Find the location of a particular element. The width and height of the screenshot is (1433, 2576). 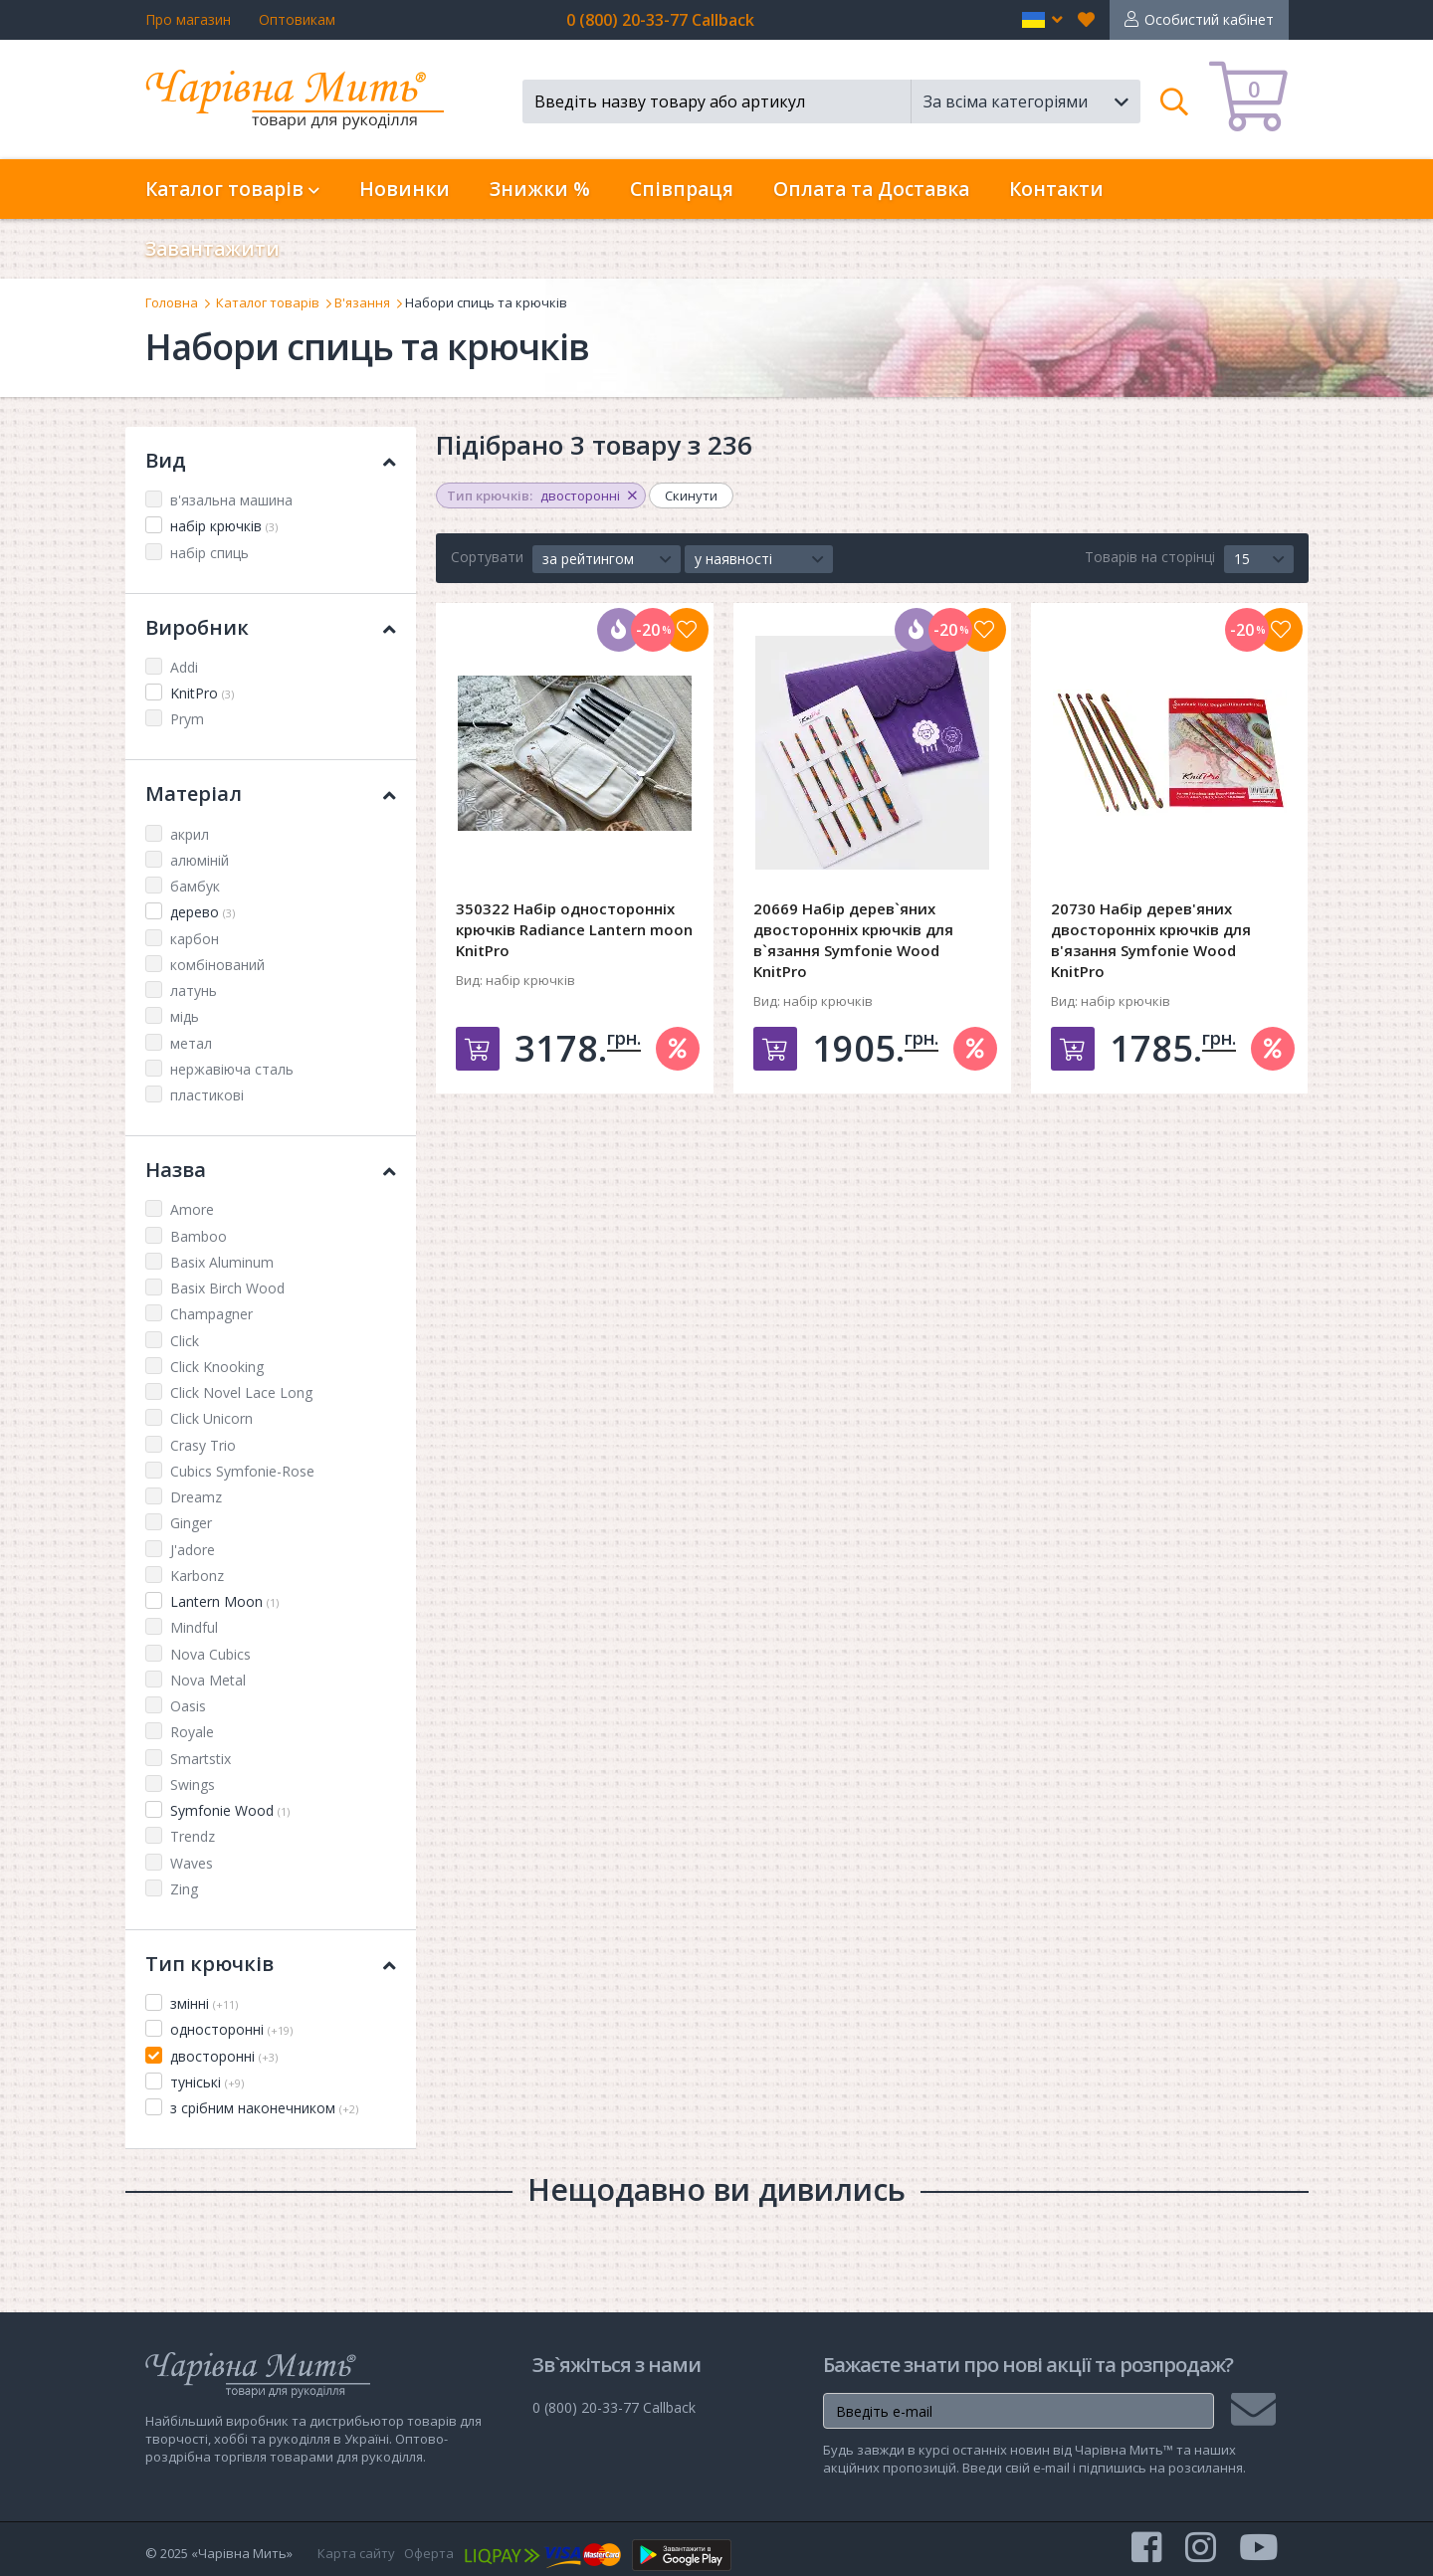

Lantern Moon is located at coordinates (224, 1601).